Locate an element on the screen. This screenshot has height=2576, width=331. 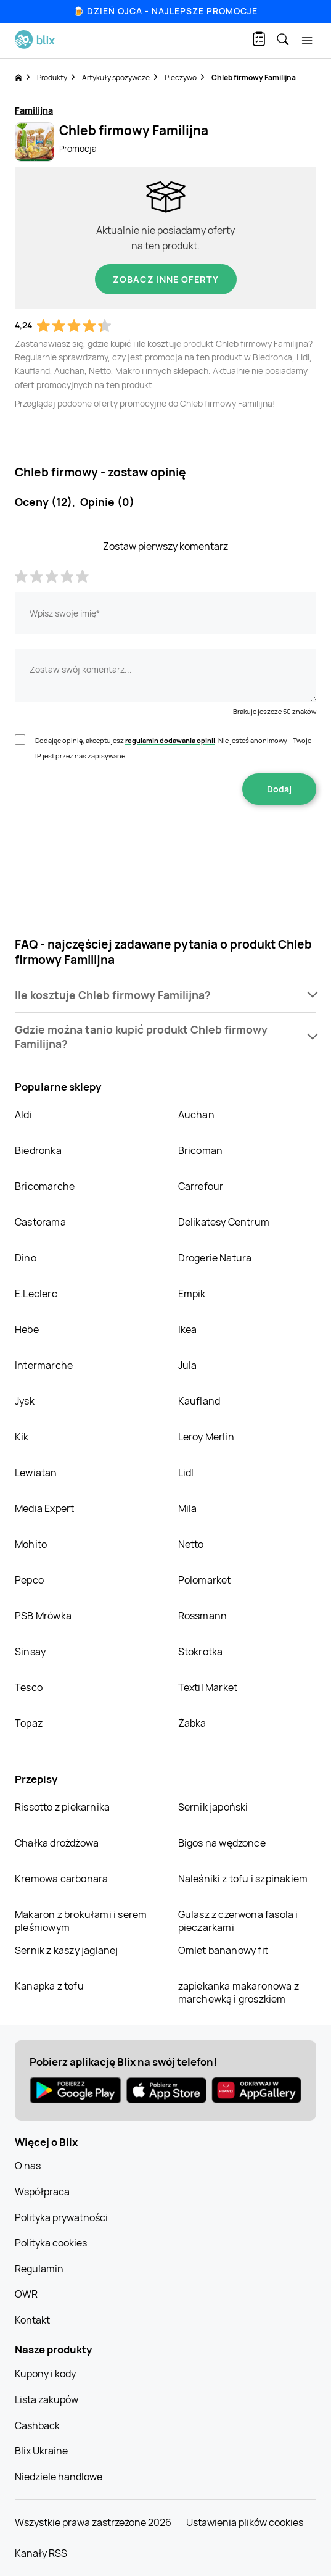
Stokrotka is located at coordinates (200, 1651).